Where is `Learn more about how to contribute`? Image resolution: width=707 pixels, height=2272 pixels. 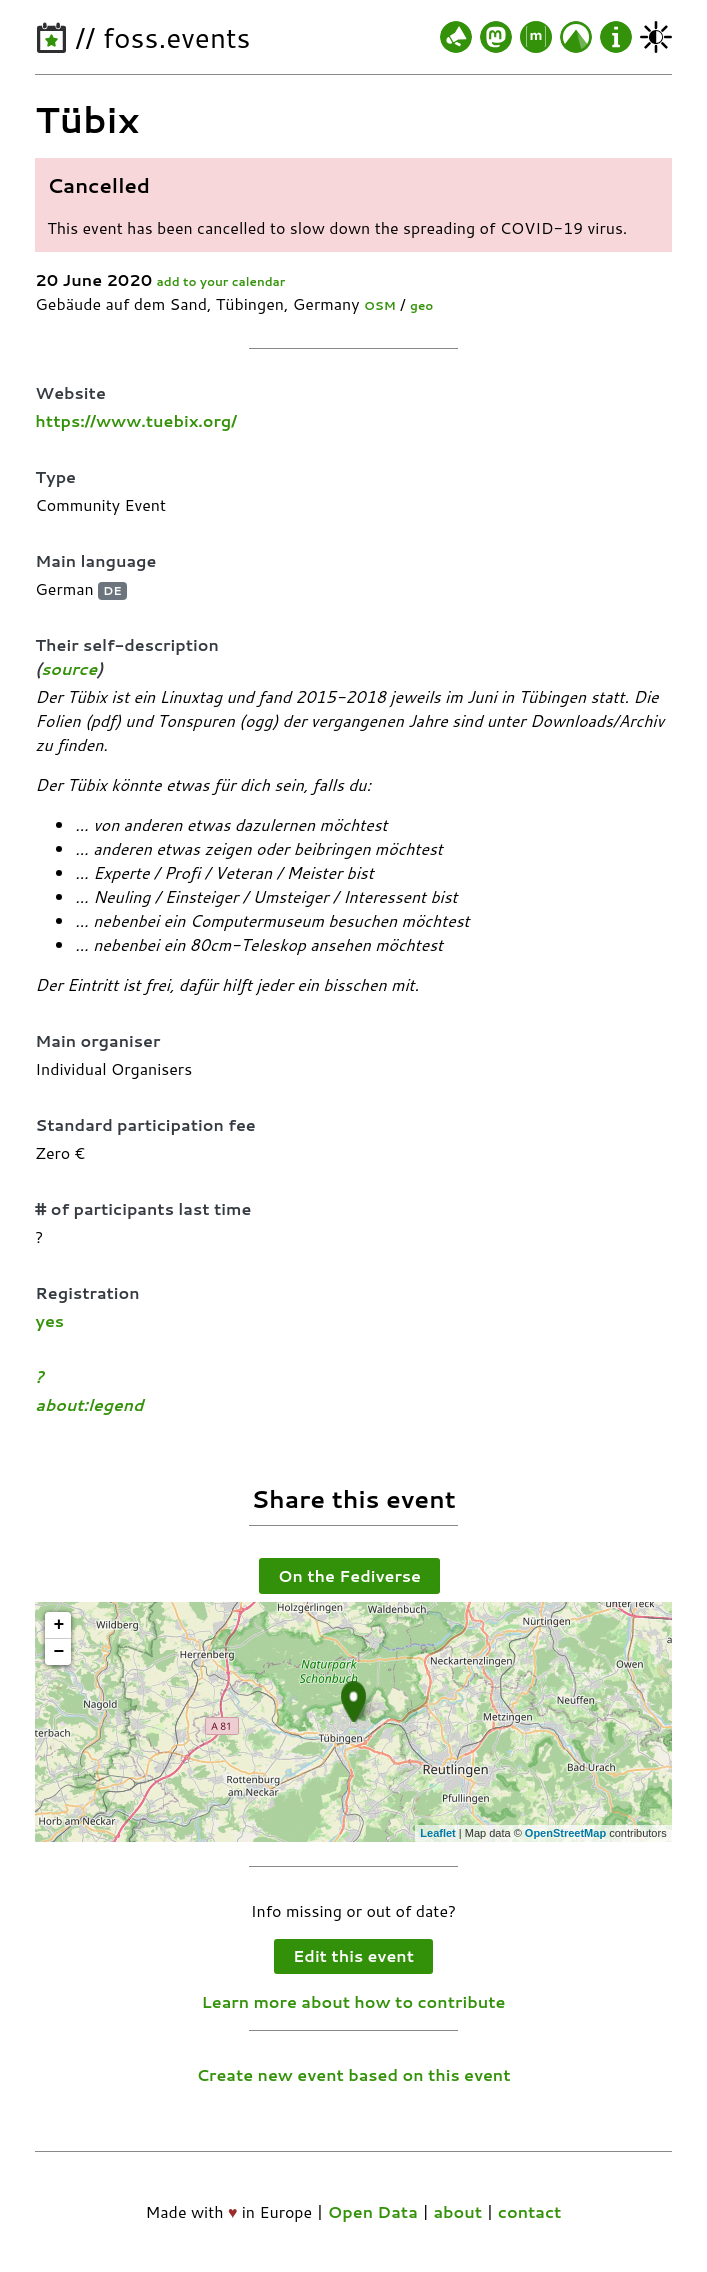
Learn more about how to contribute is located at coordinates (354, 2001).